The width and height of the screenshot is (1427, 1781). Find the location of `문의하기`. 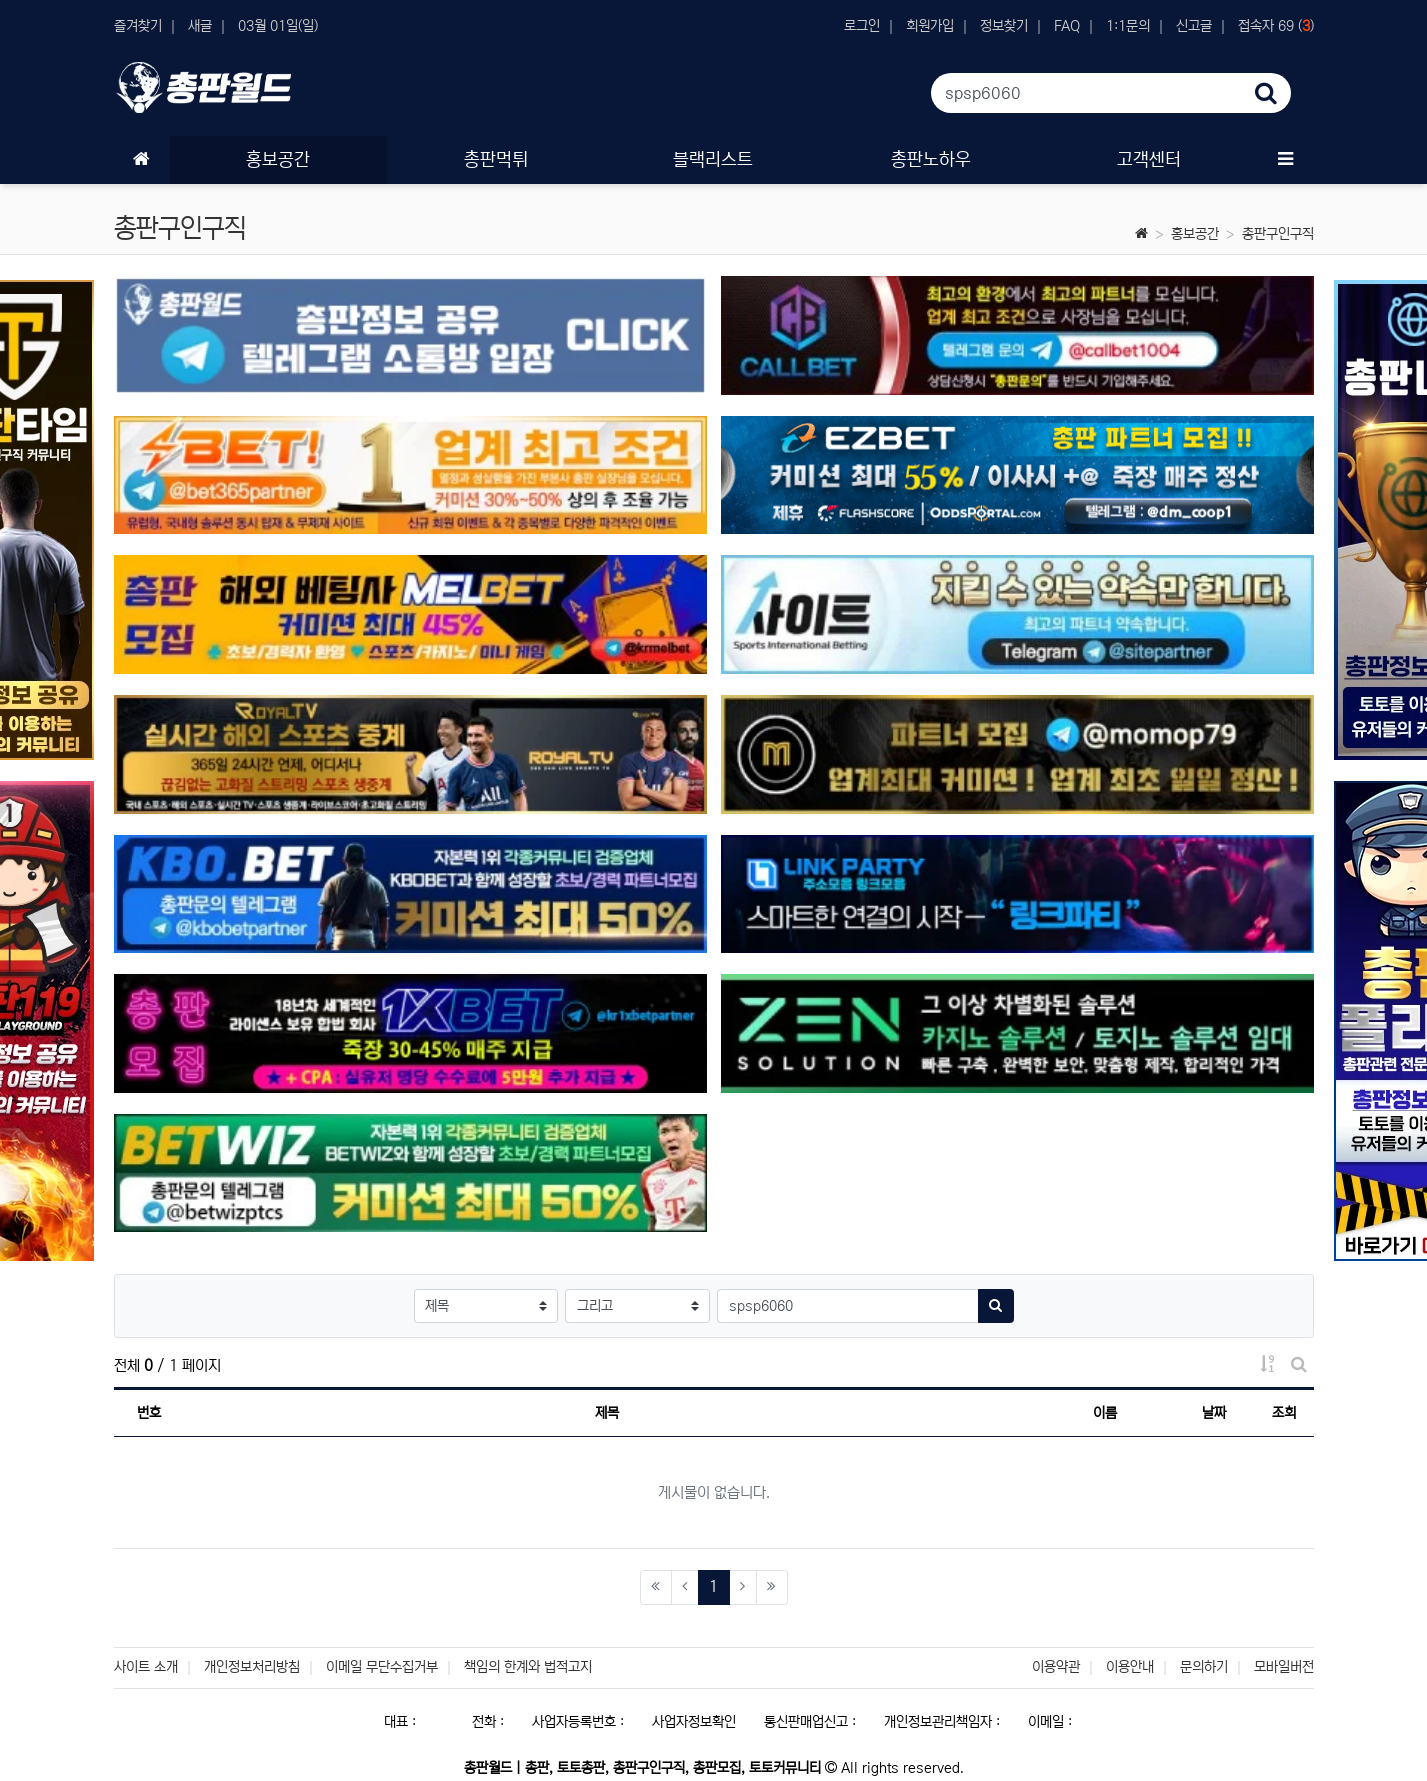

문의하기 is located at coordinates (1204, 1667).